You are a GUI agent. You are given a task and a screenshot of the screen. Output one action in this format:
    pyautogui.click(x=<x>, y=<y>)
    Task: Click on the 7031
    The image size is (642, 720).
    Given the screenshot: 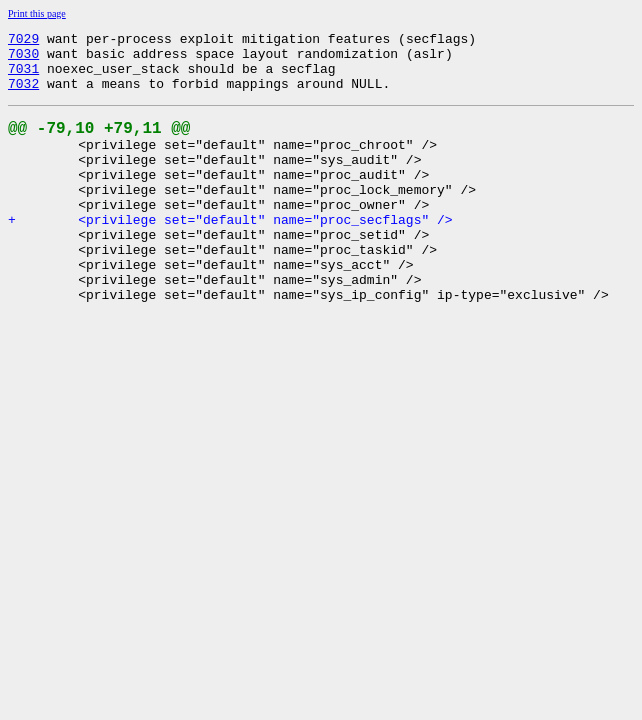 What is the action you would take?
    pyautogui.click(x=23, y=77)
    